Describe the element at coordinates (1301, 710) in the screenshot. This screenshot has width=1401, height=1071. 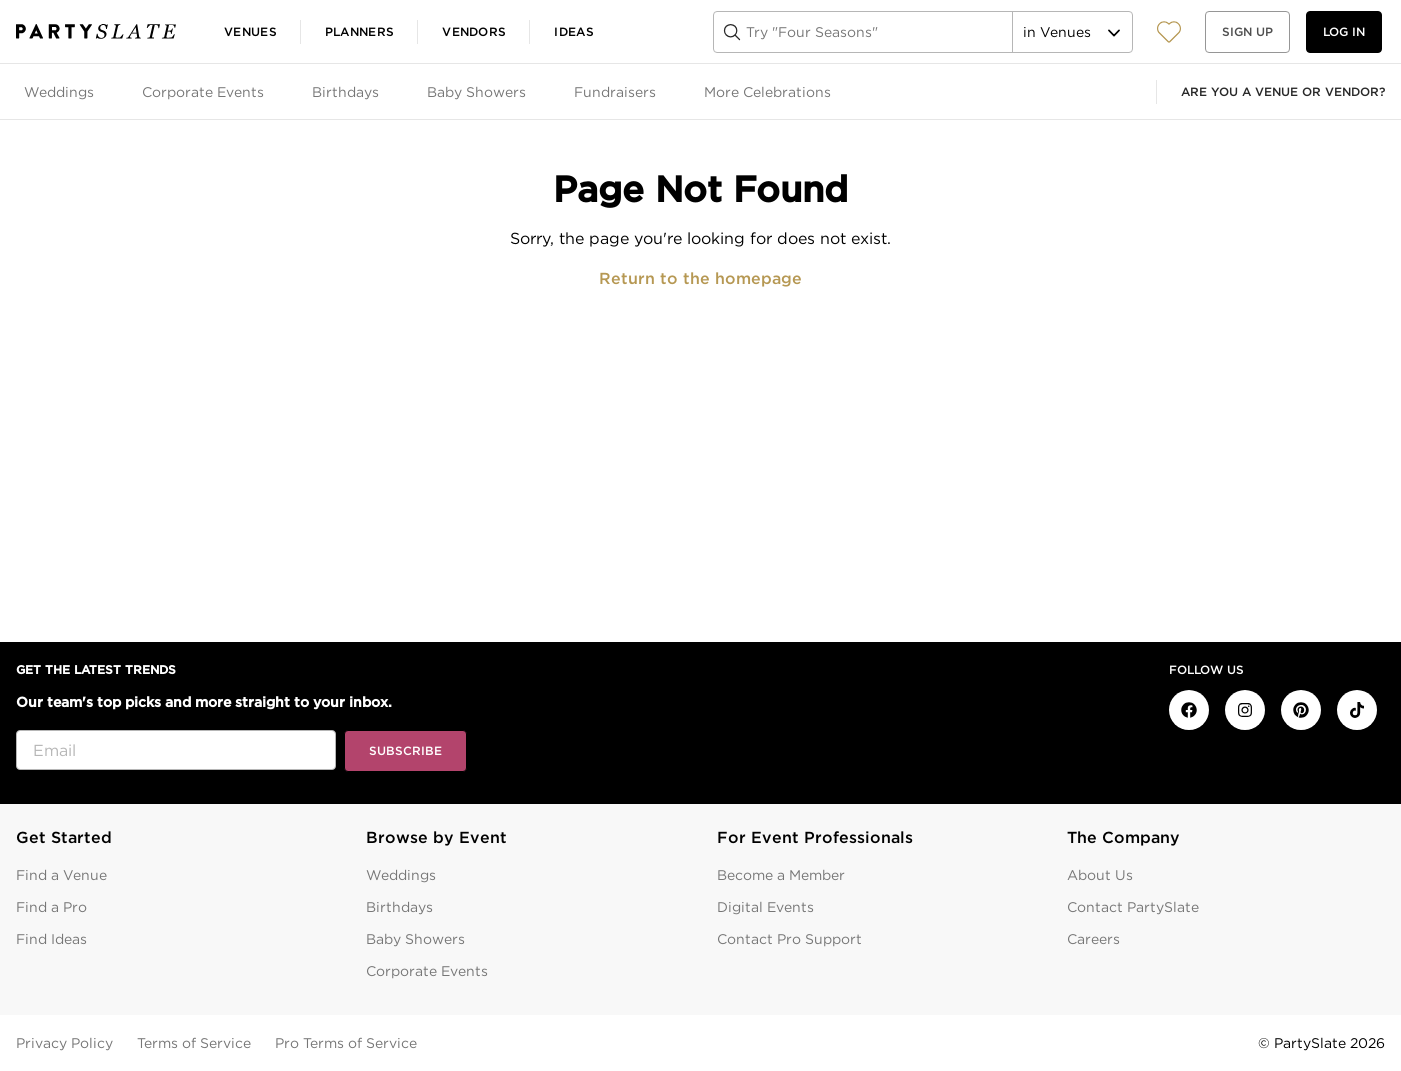
I see `[PartySlate on Pinterest]` at that location.